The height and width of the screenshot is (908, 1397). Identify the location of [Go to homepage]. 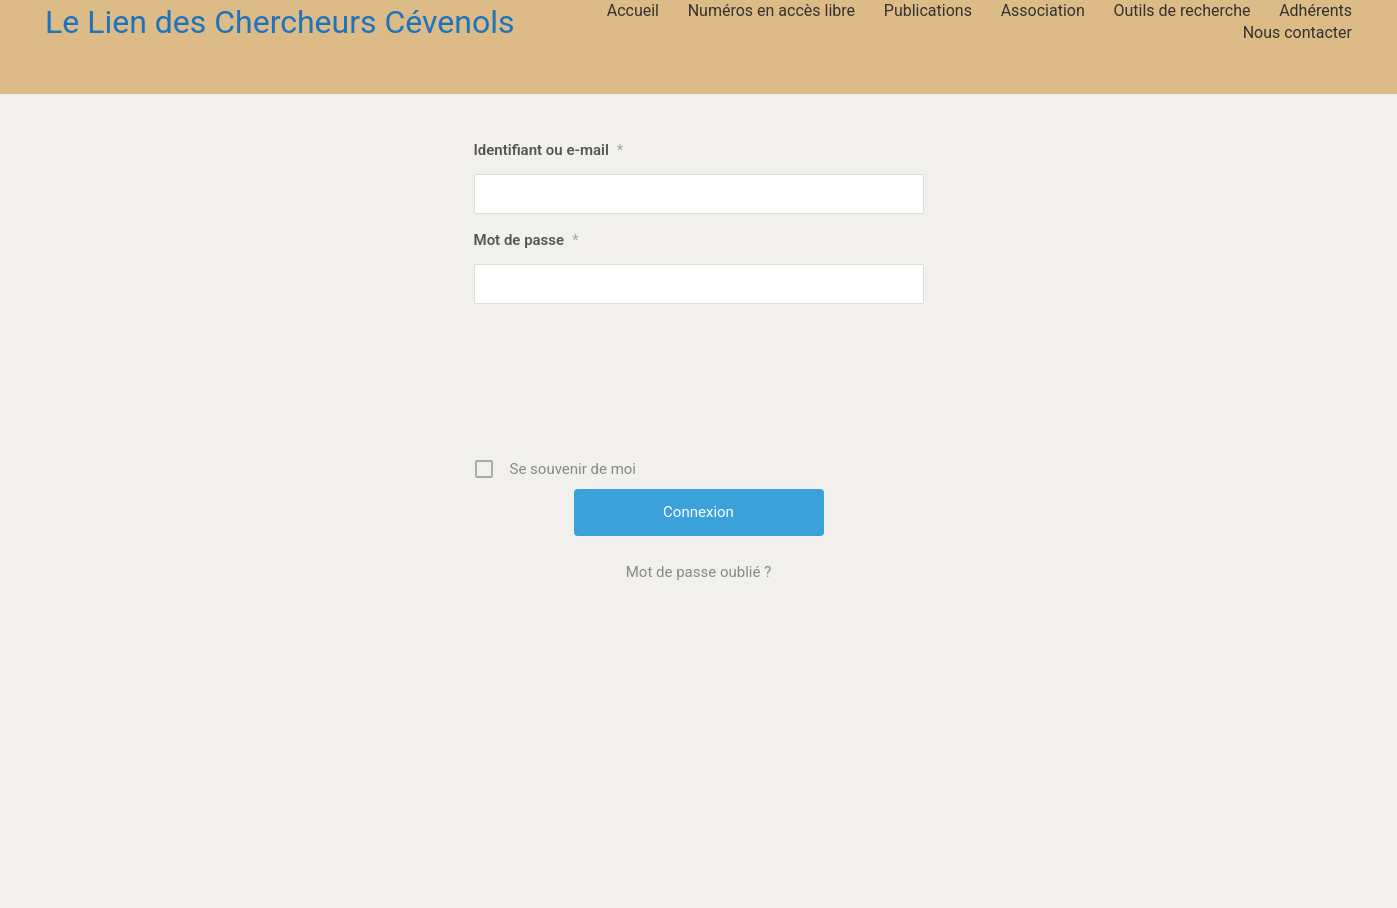
(280, 22).